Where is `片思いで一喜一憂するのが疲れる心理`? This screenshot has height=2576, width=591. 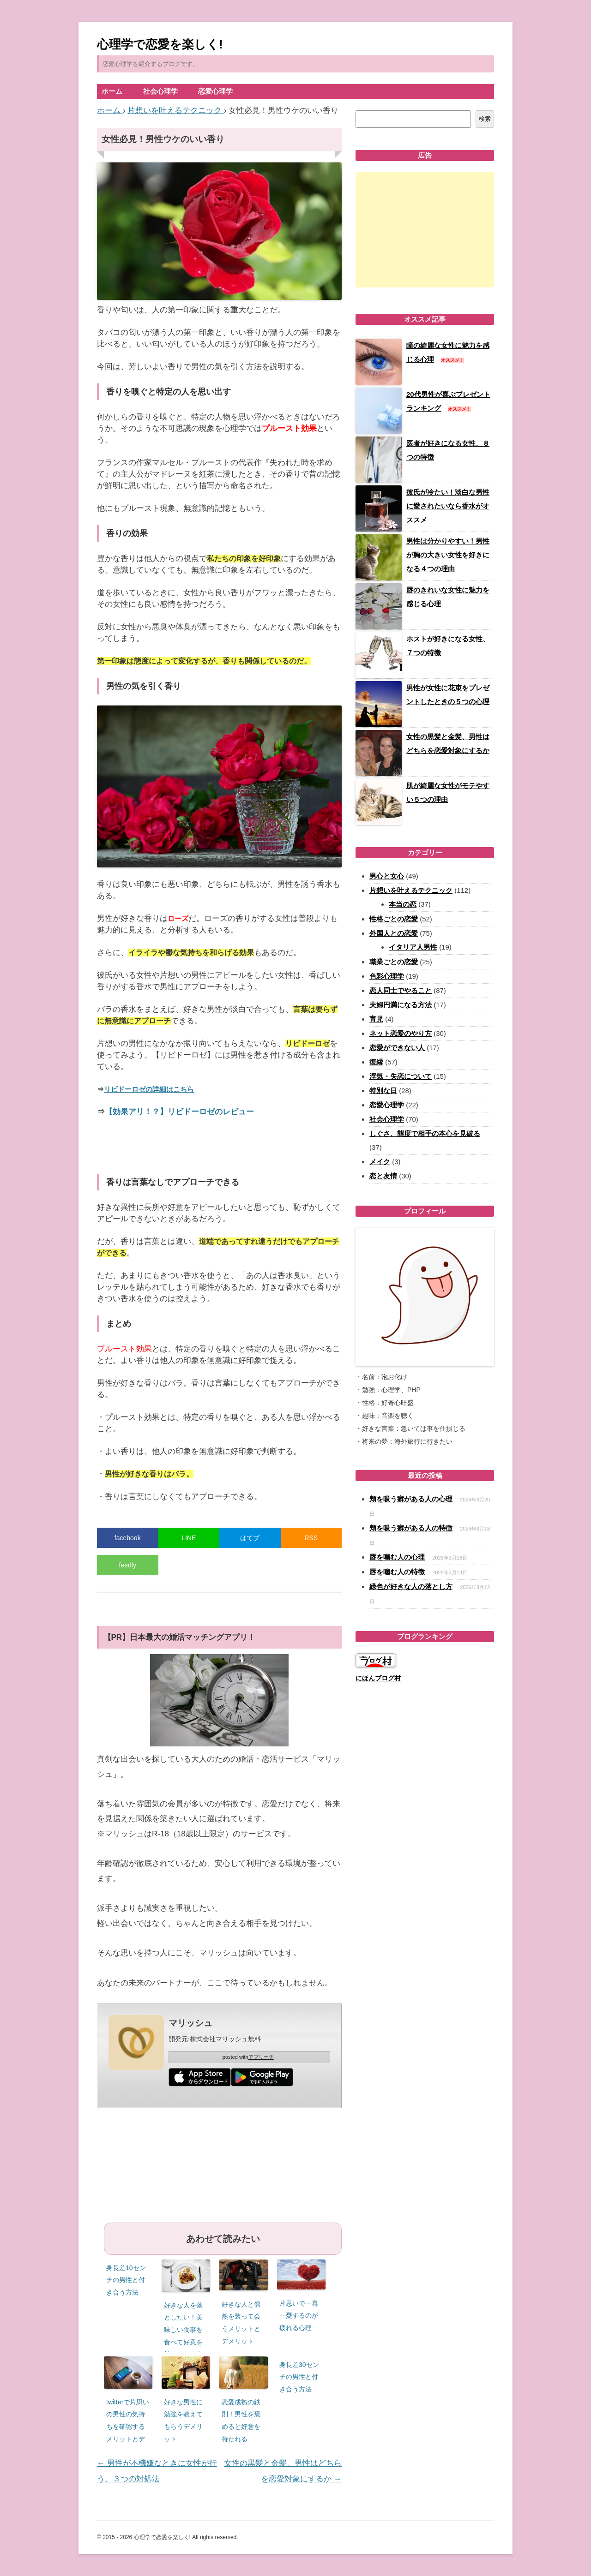 片思いで一喜一憂するのが疲れる心理 is located at coordinates (298, 2315).